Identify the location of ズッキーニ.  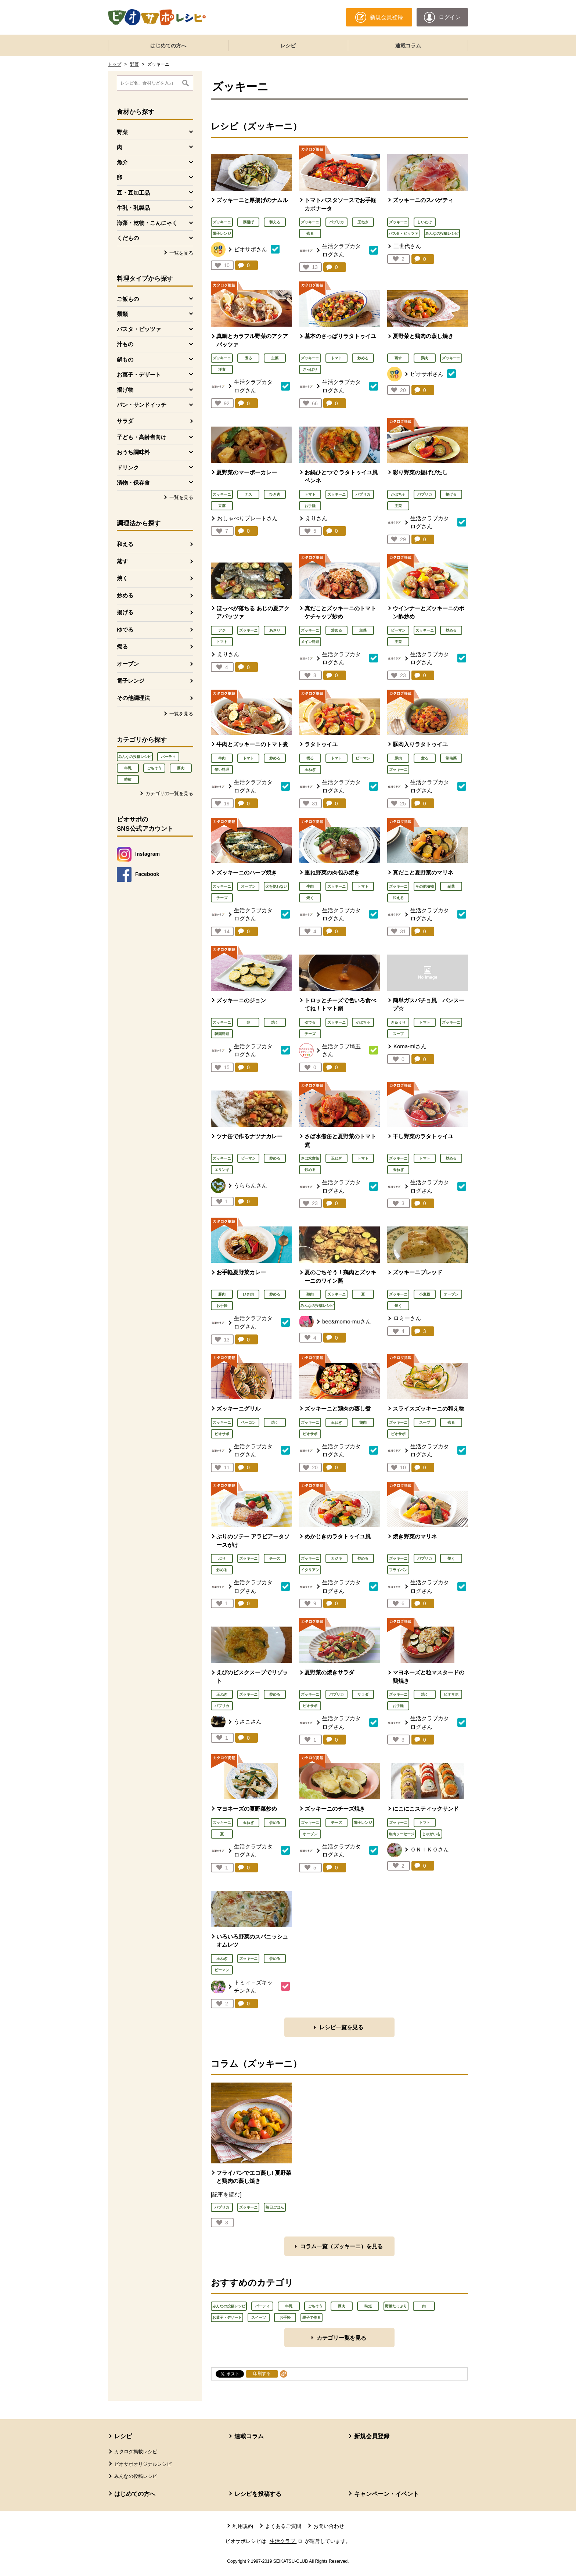
(222, 222).